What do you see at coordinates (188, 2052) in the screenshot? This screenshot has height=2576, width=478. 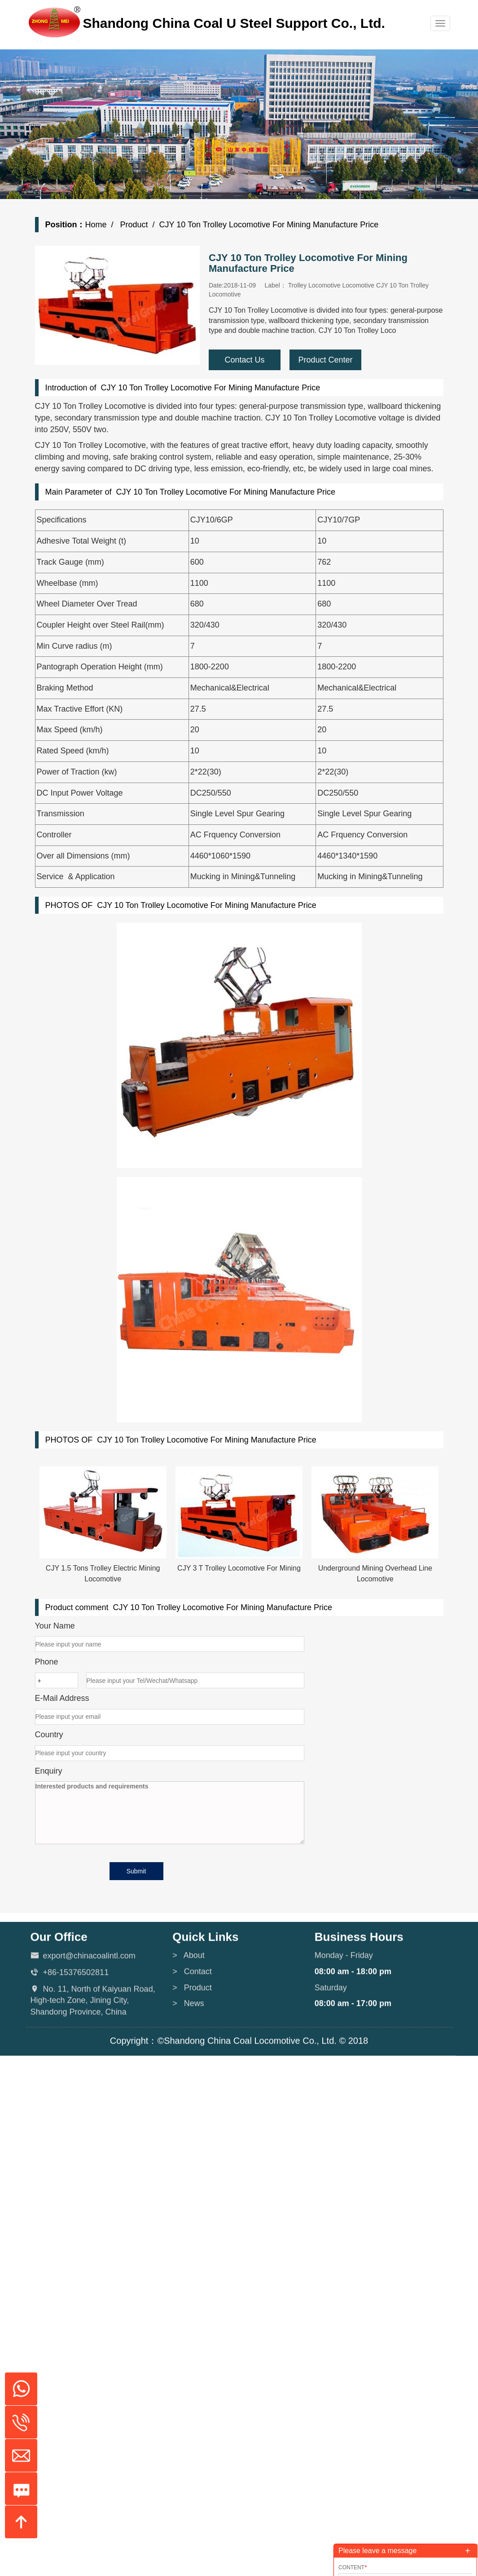 I see `> News` at bounding box center [188, 2052].